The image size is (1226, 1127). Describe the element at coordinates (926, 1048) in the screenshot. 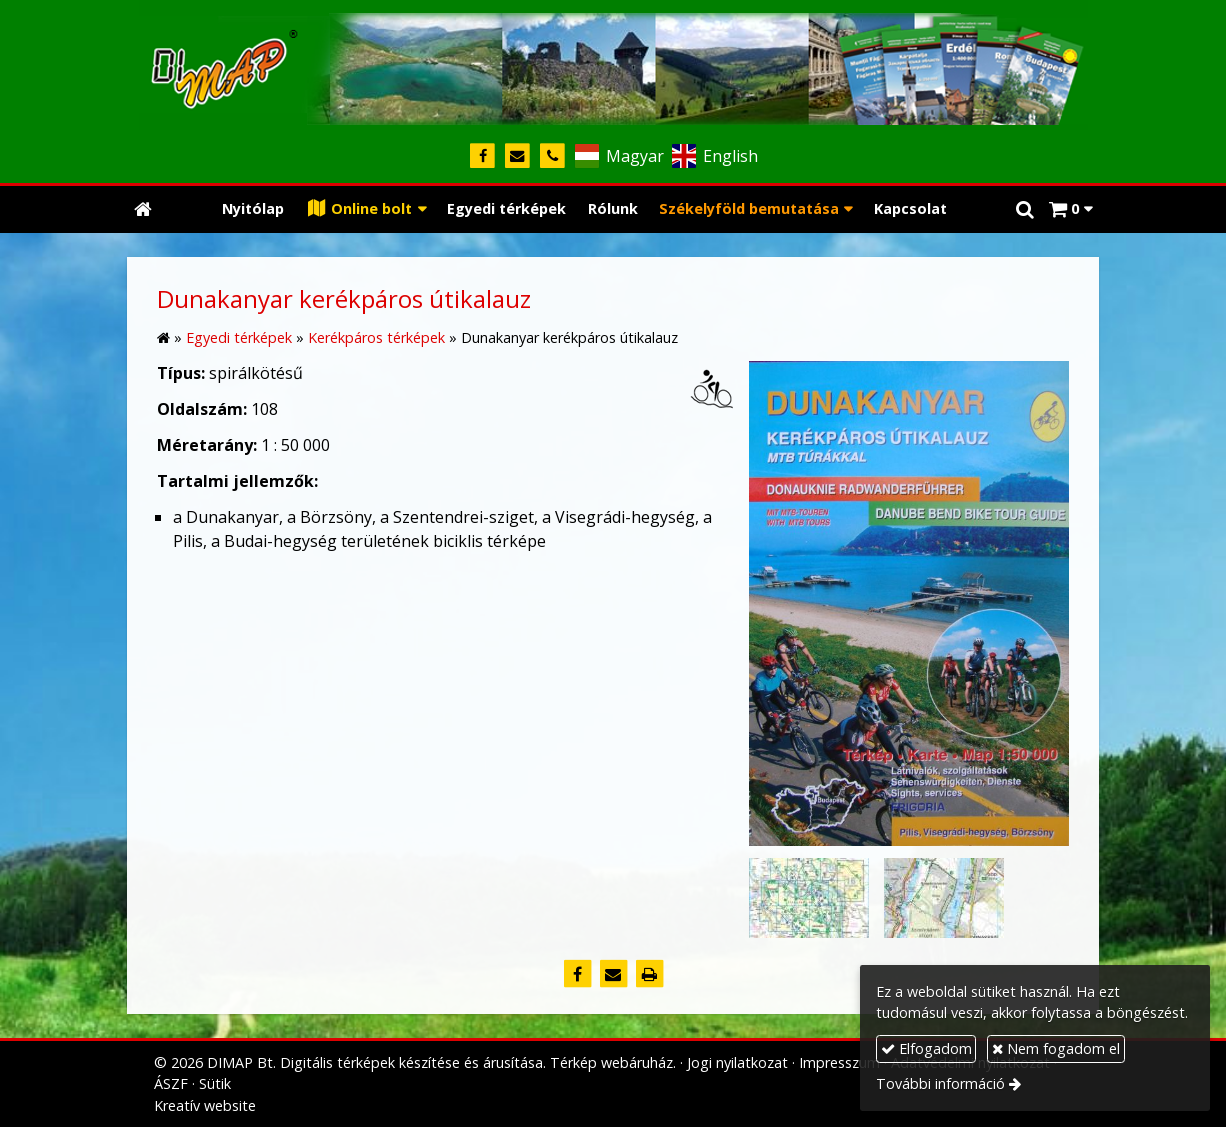

I see `Elfogadom` at that location.